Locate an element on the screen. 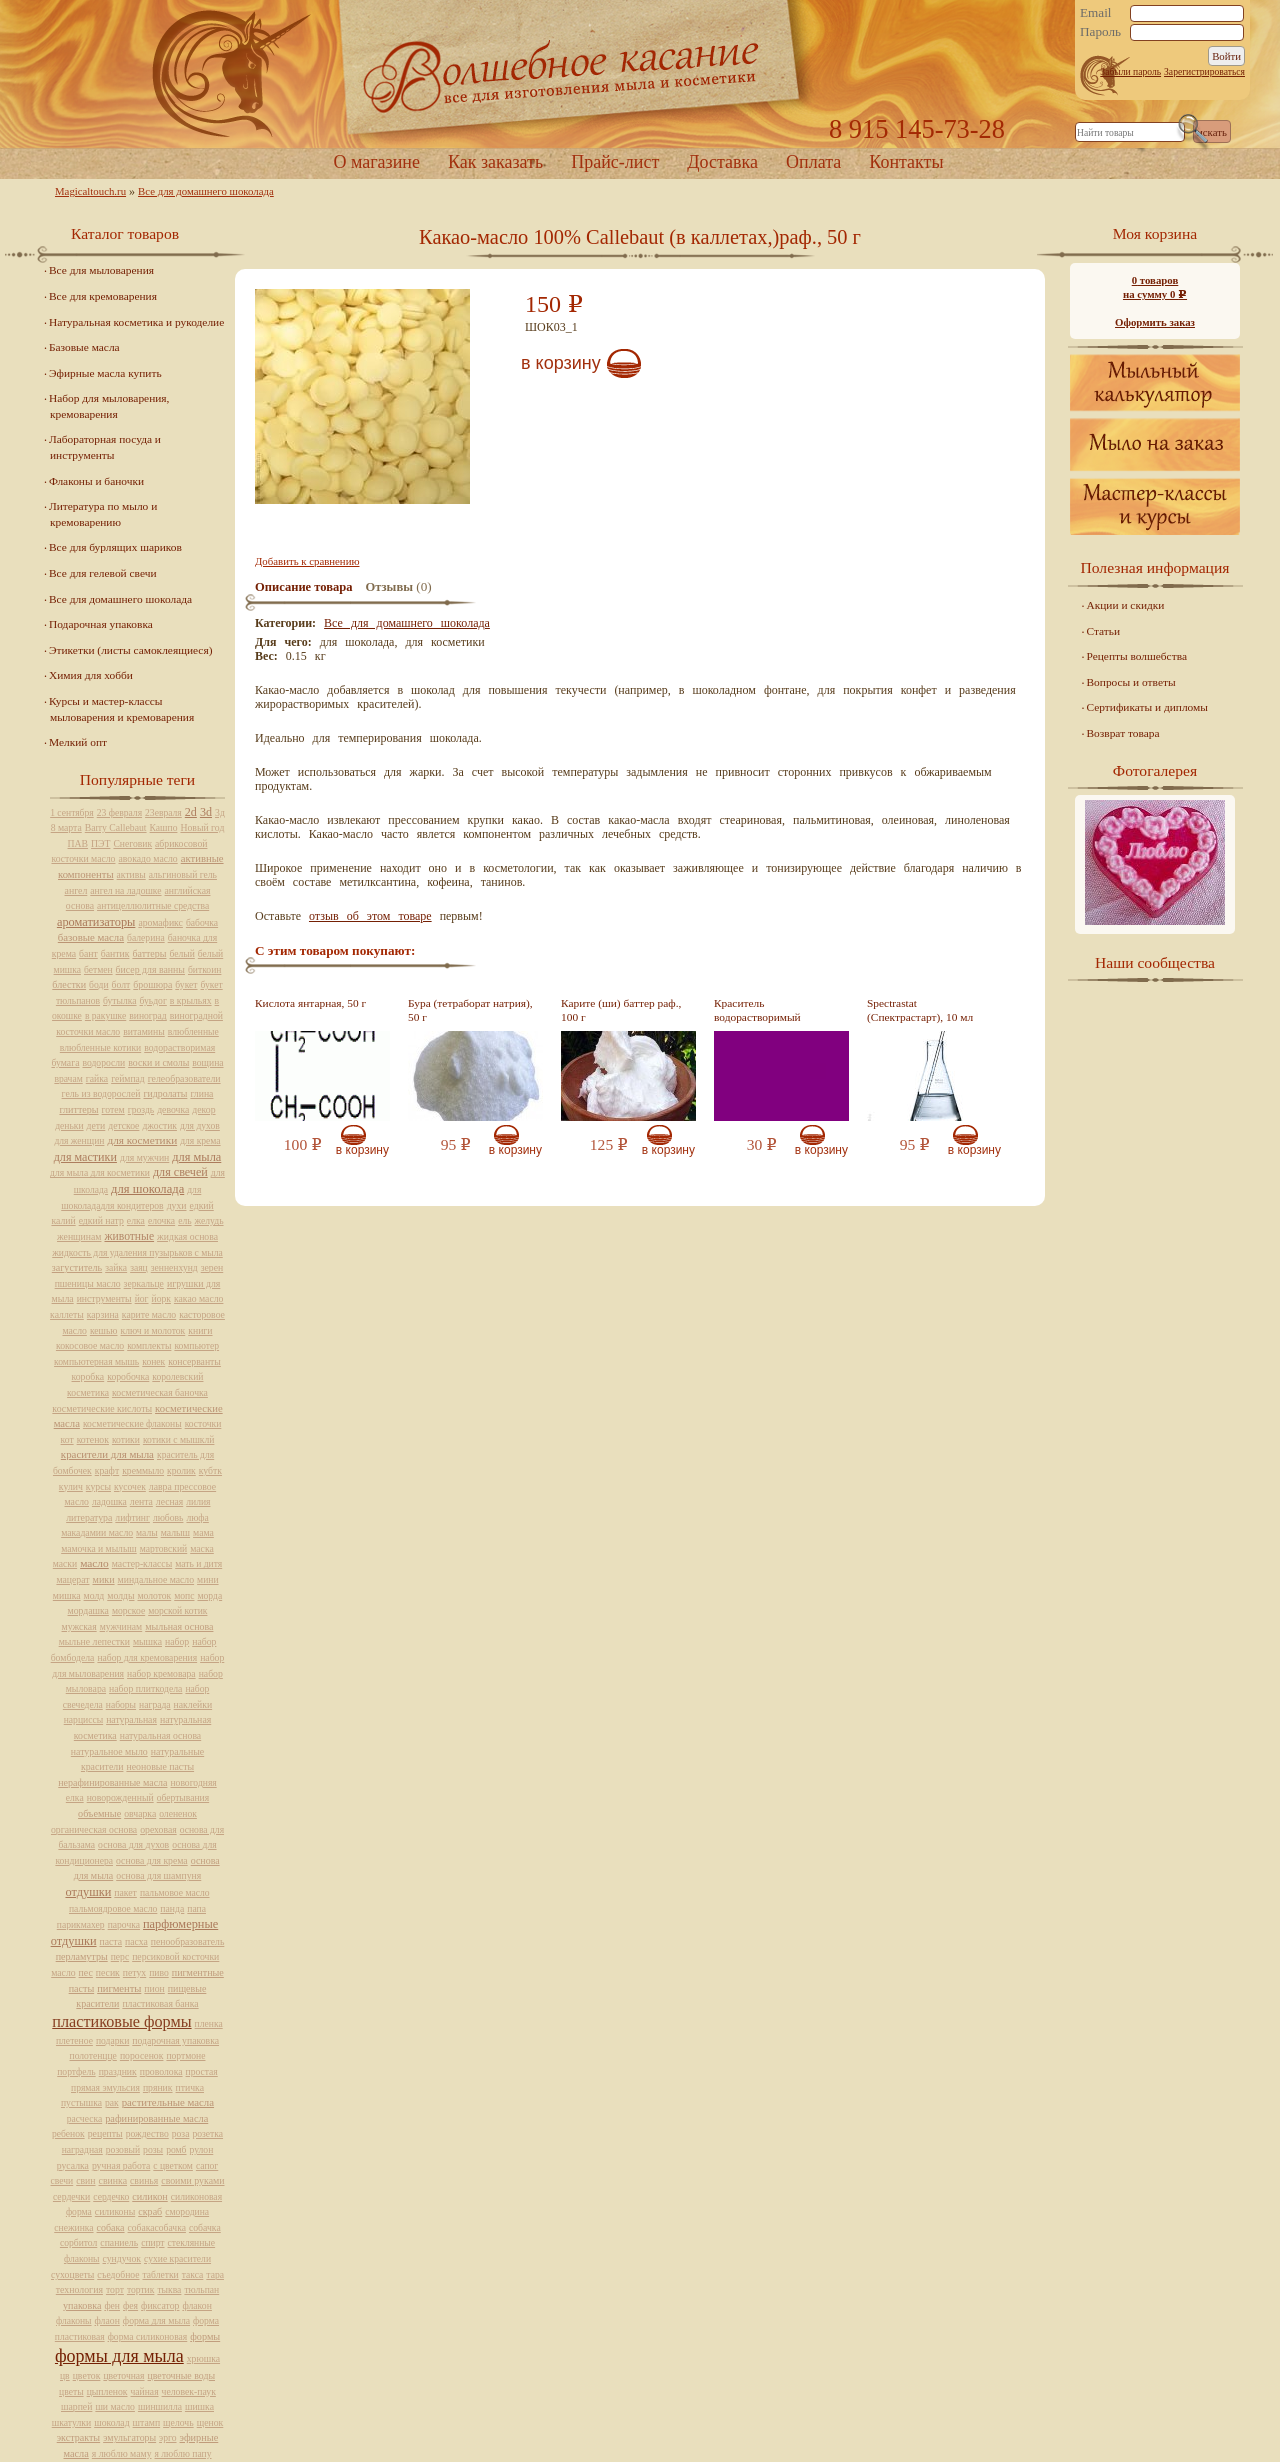  проволока is located at coordinates (161, 2071).